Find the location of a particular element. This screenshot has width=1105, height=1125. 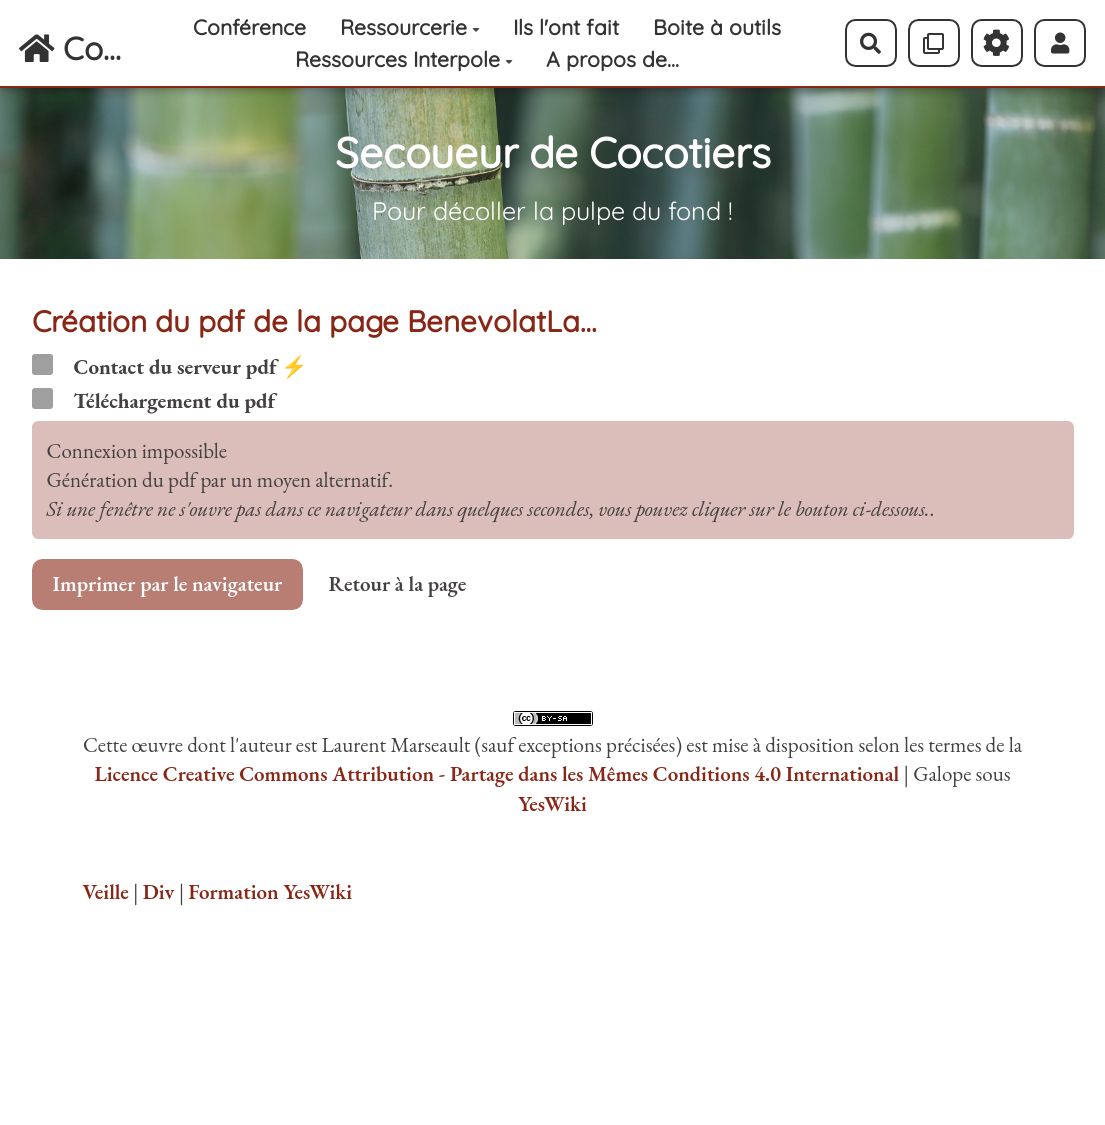

Ils l'ont fait is located at coordinates (566, 27).